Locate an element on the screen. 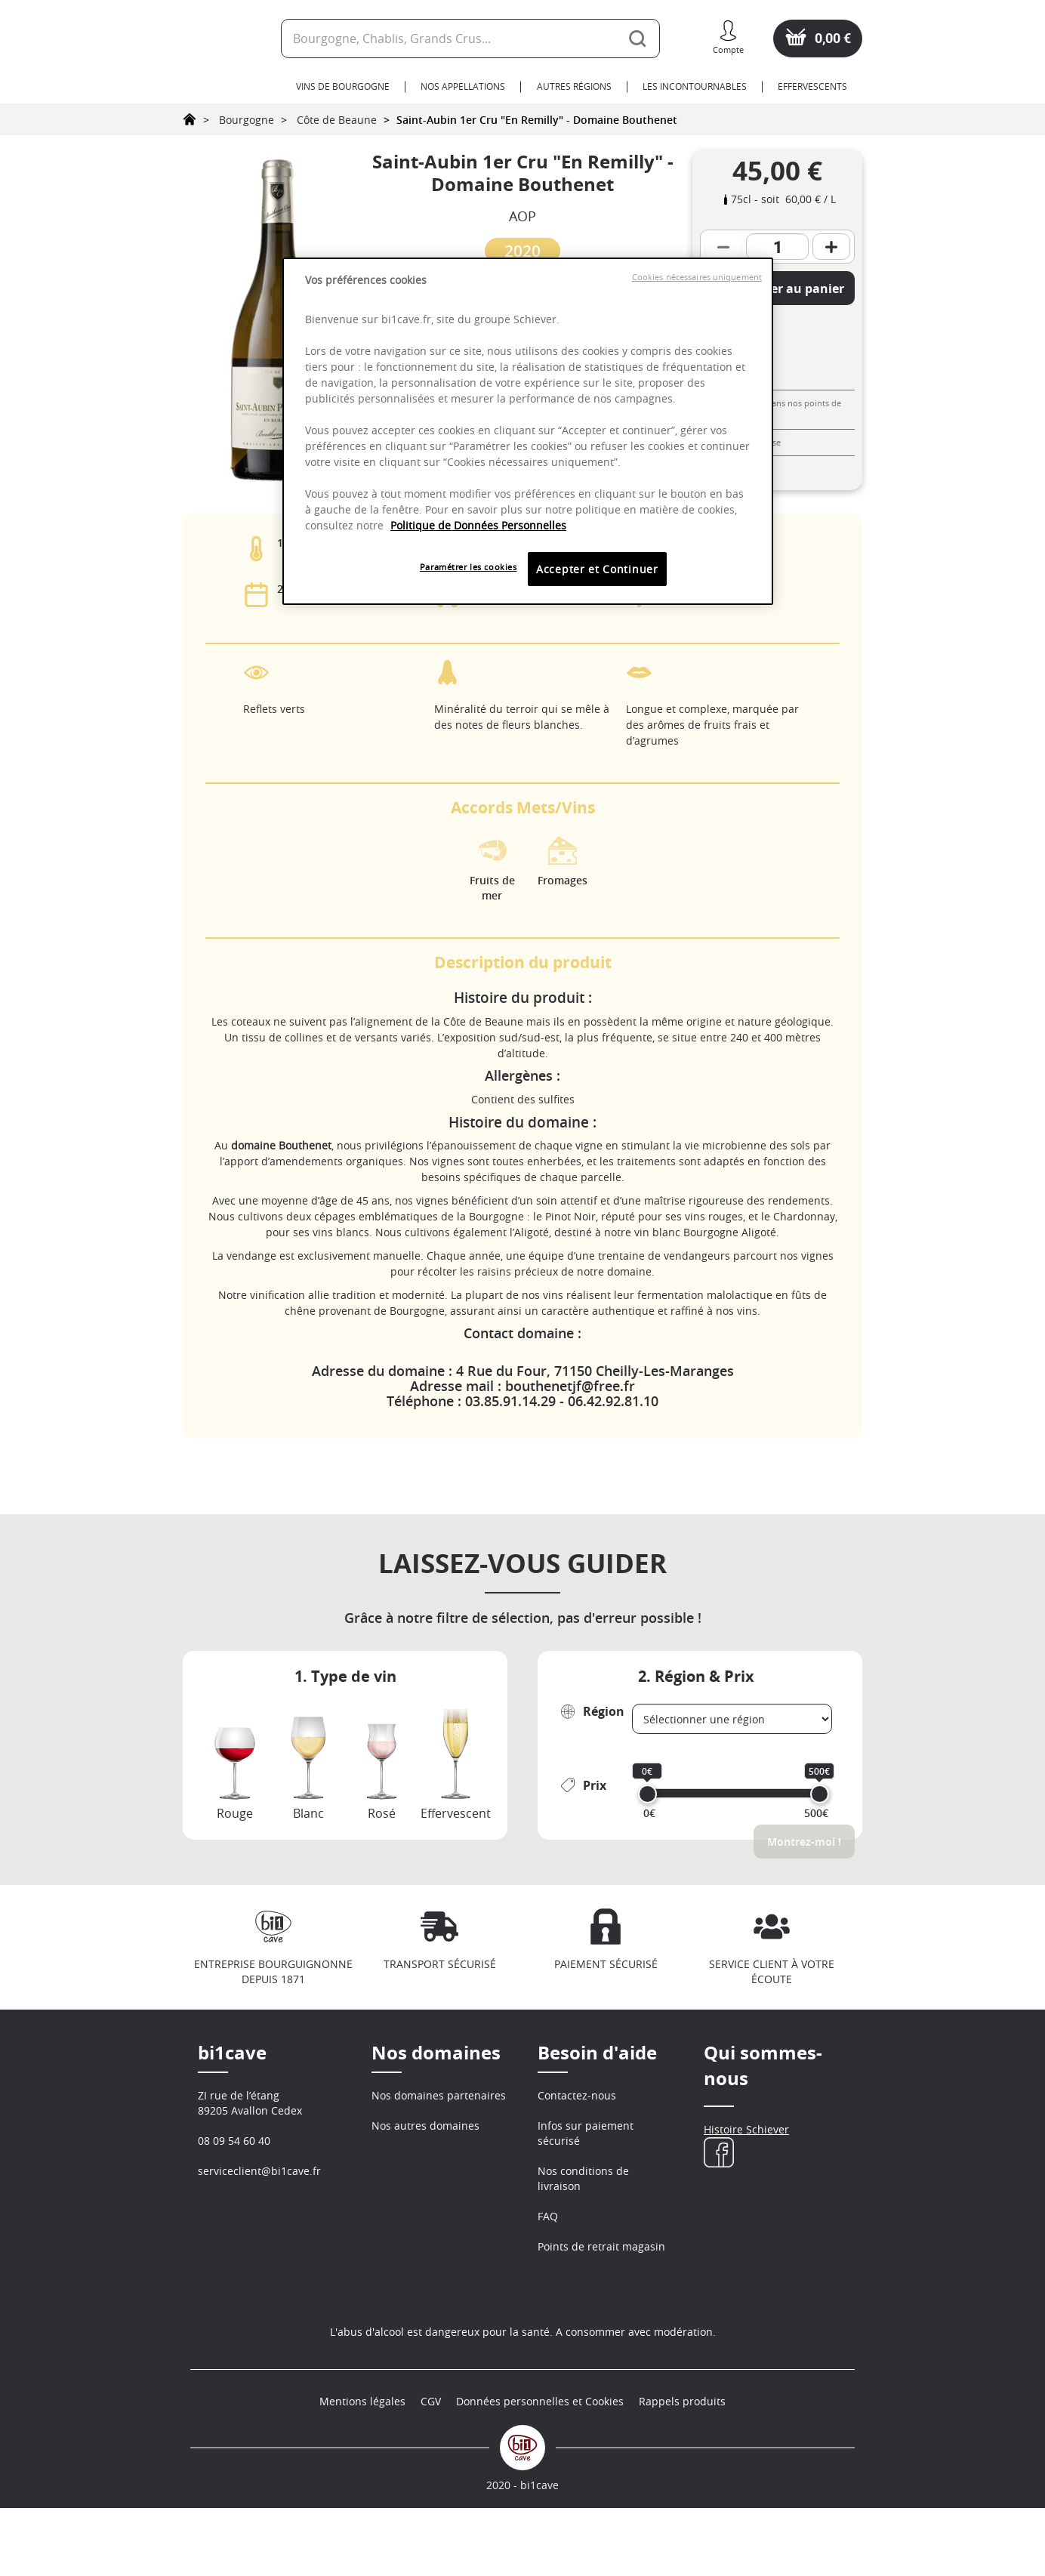  Les Incontournables is located at coordinates (695, 86).